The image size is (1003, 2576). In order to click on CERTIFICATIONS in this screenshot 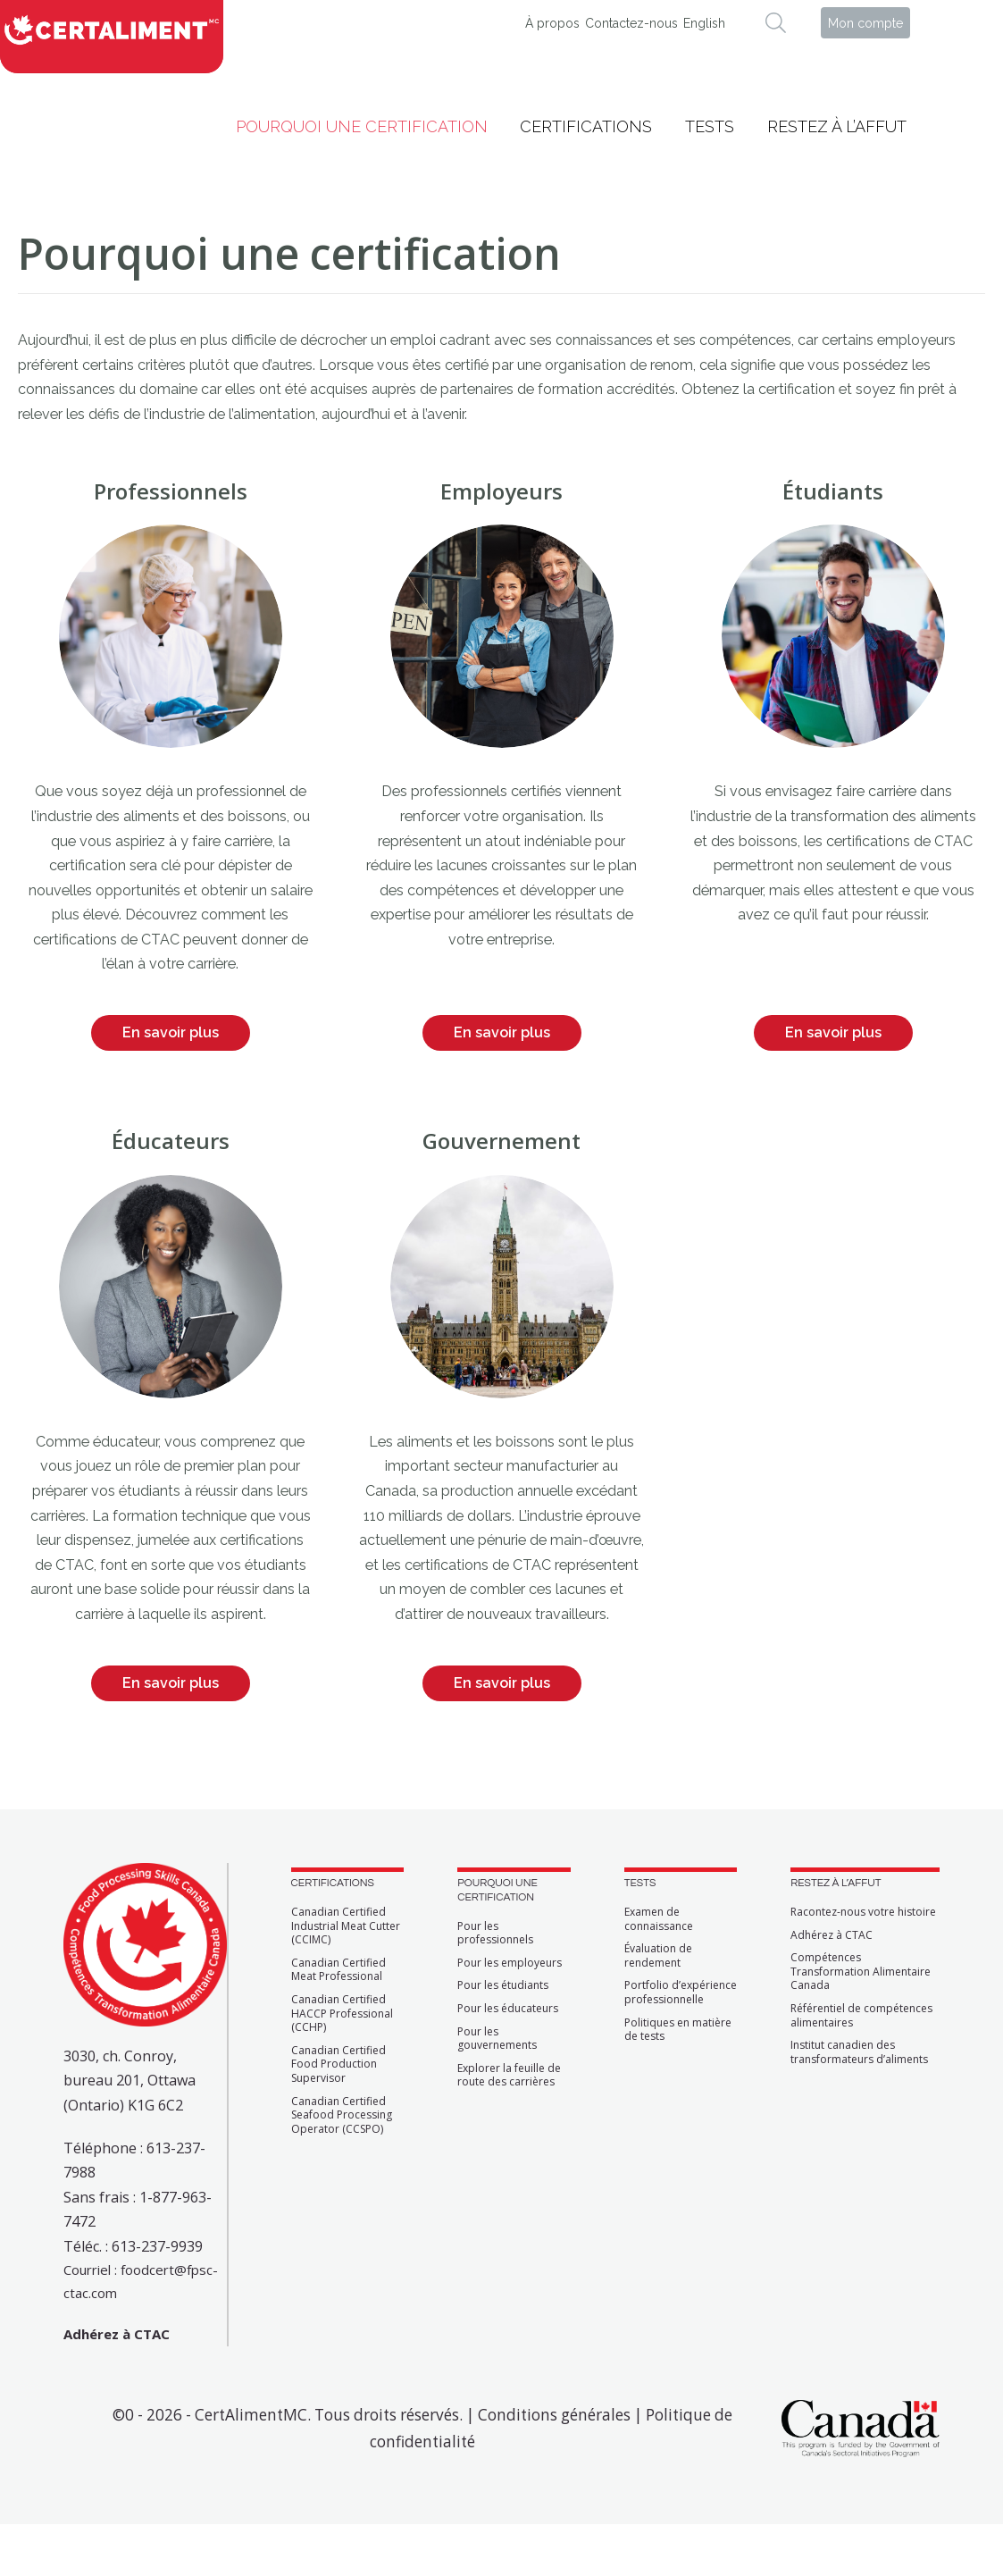, I will do `click(332, 1883)`.